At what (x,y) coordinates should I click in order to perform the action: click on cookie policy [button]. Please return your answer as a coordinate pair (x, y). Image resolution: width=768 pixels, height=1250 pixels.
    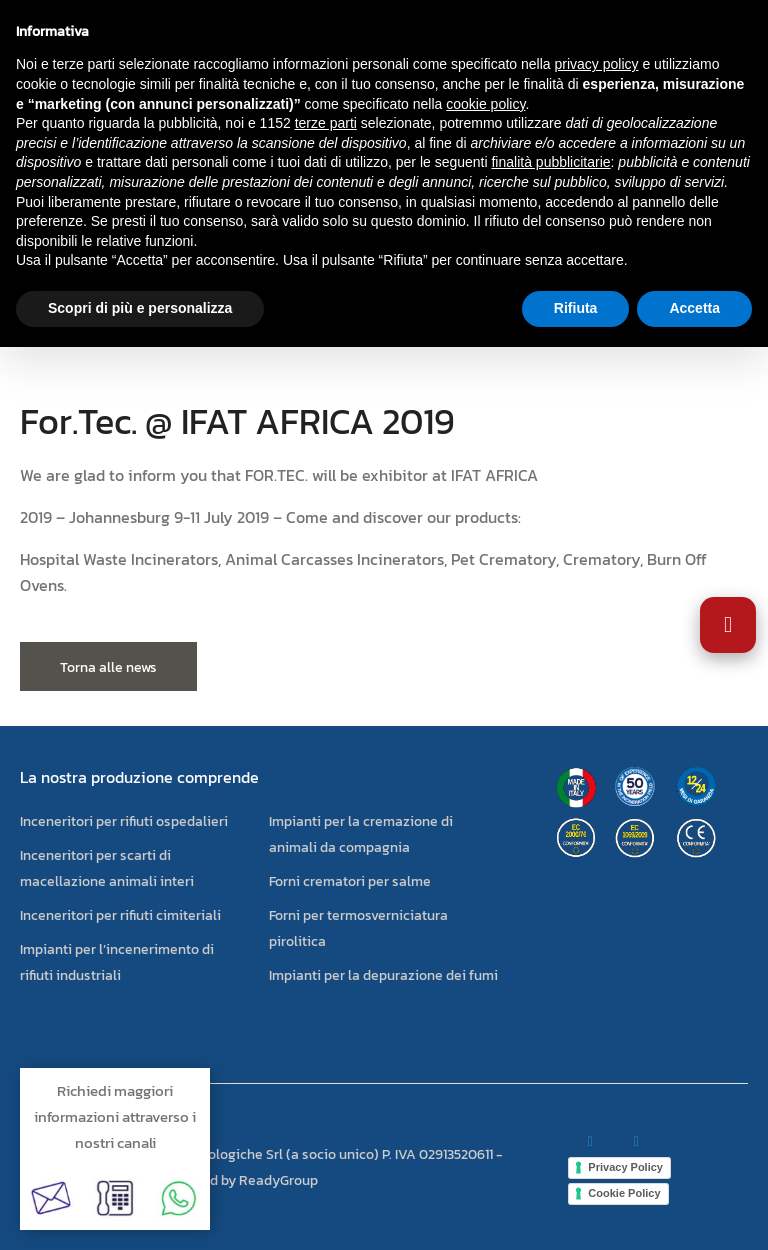
    Looking at the image, I should click on (485, 104).